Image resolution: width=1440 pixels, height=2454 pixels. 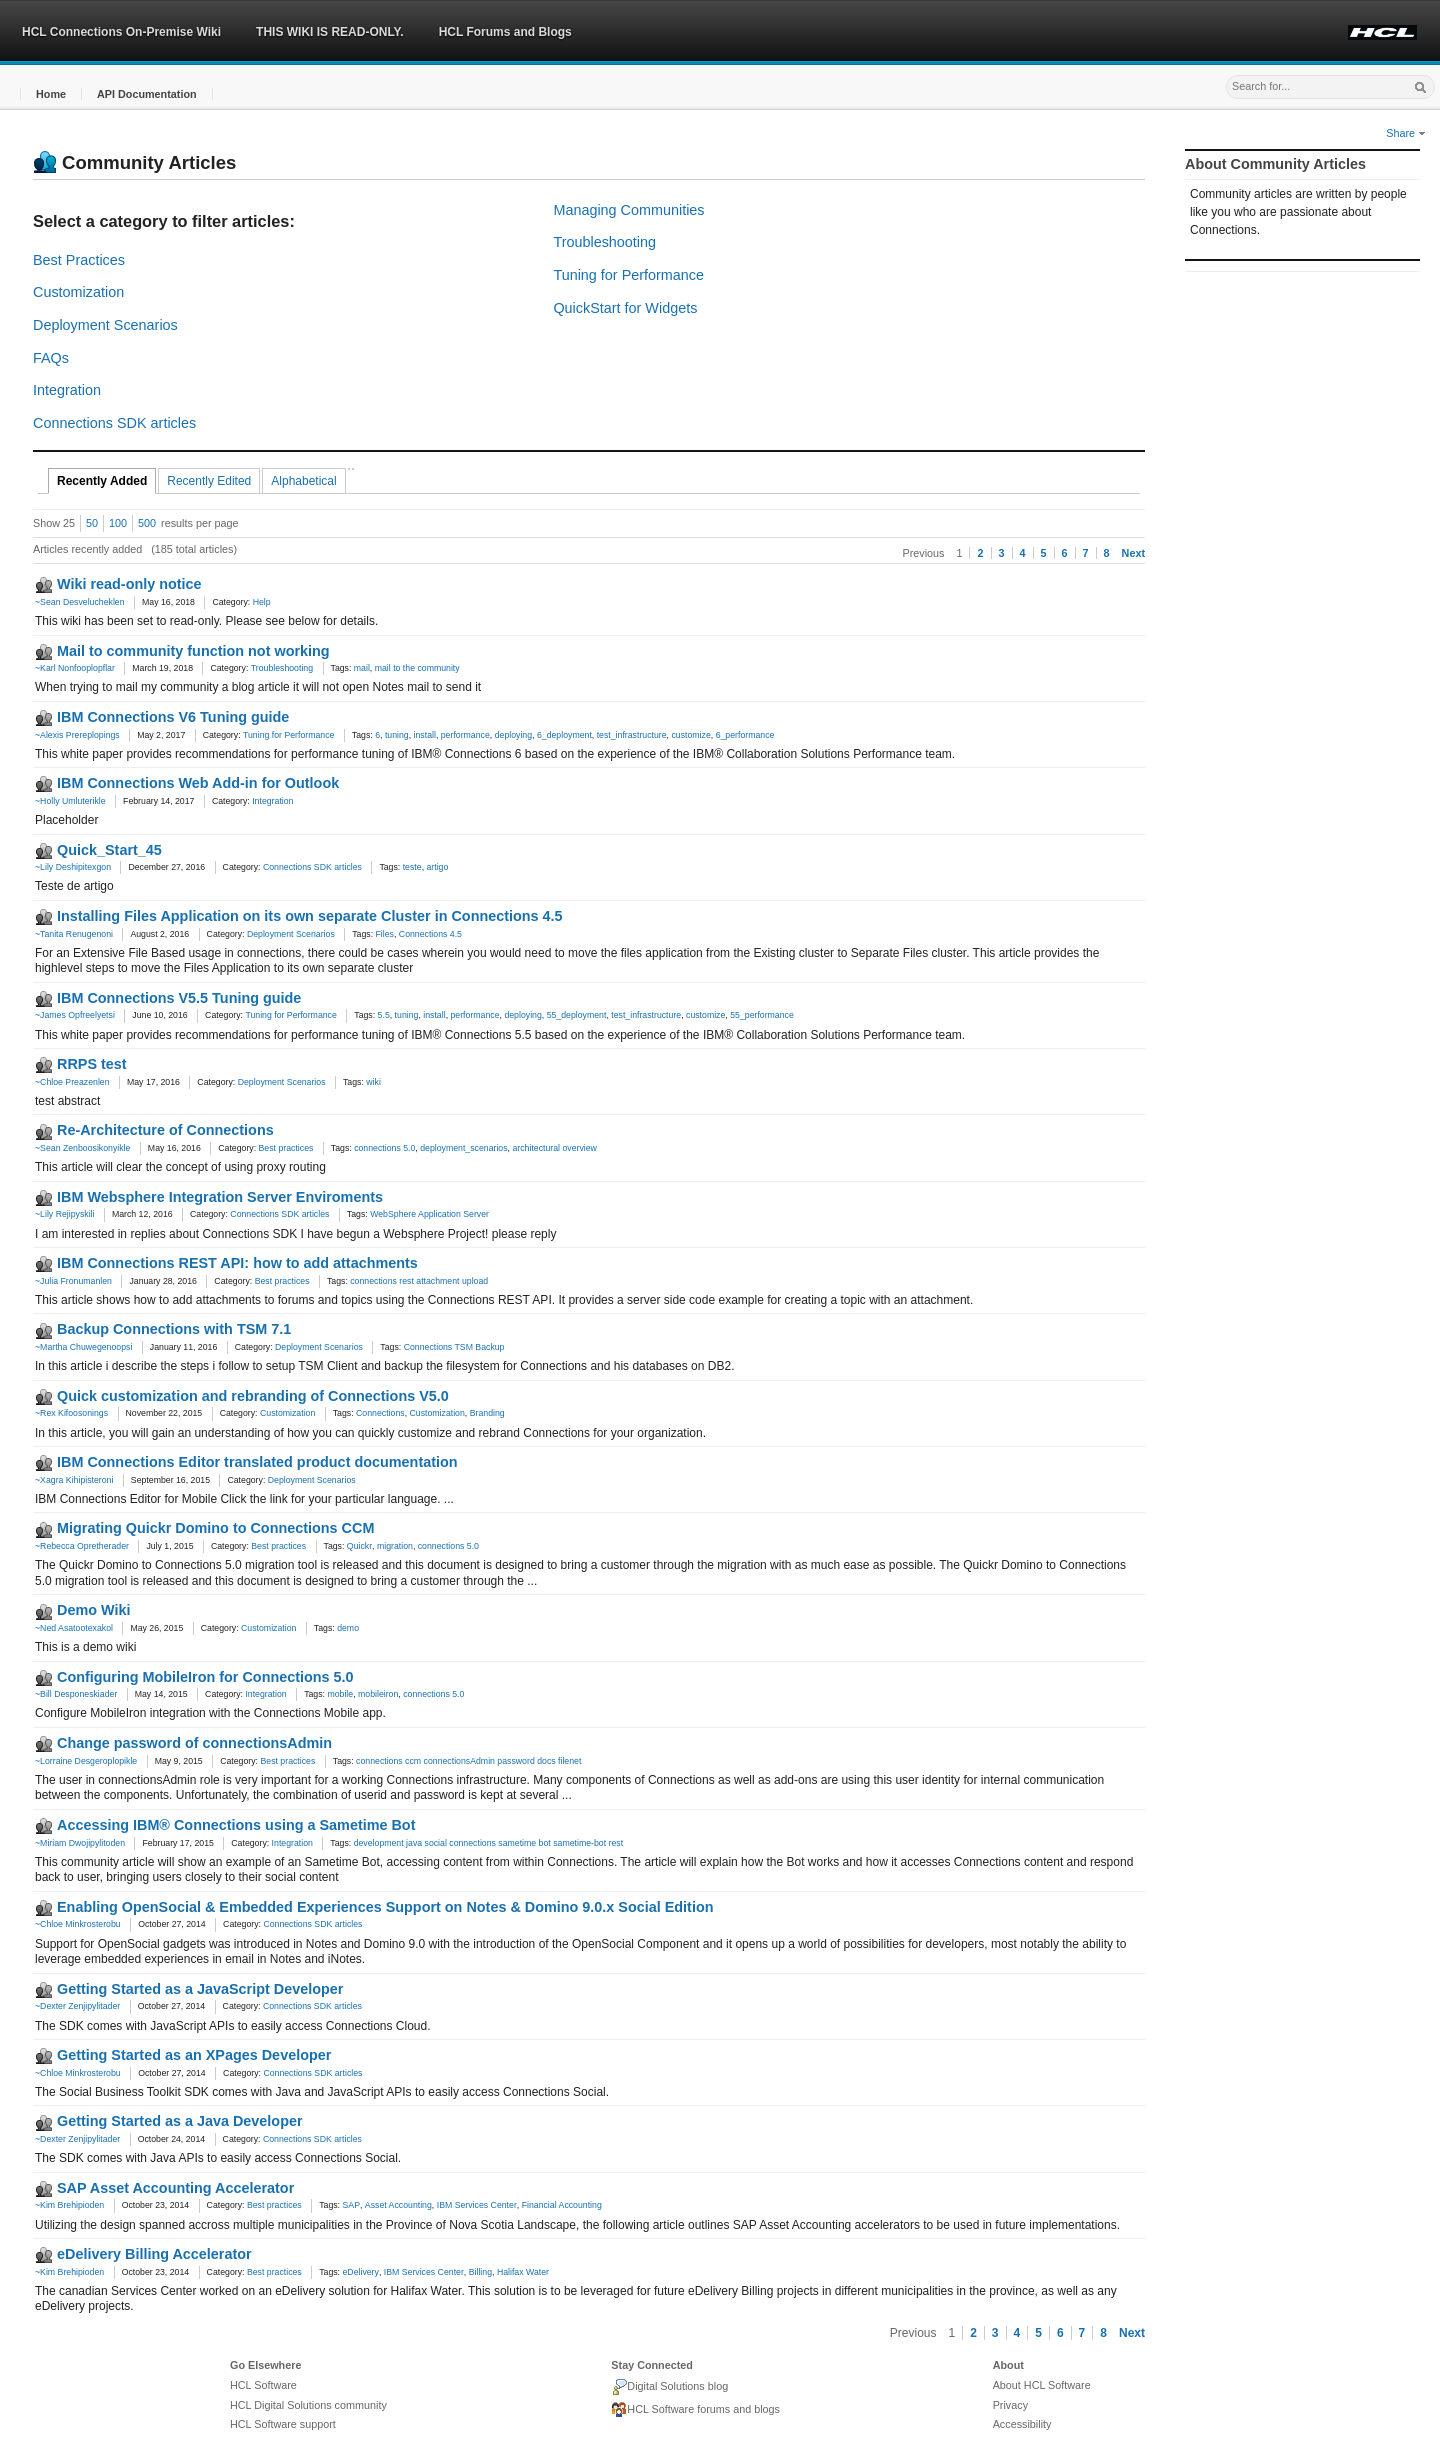 What do you see at coordinates (74, 1480) in the screenshot?
I see `~Xagra Kihipisteroni` at bounding box center [74, 1480].